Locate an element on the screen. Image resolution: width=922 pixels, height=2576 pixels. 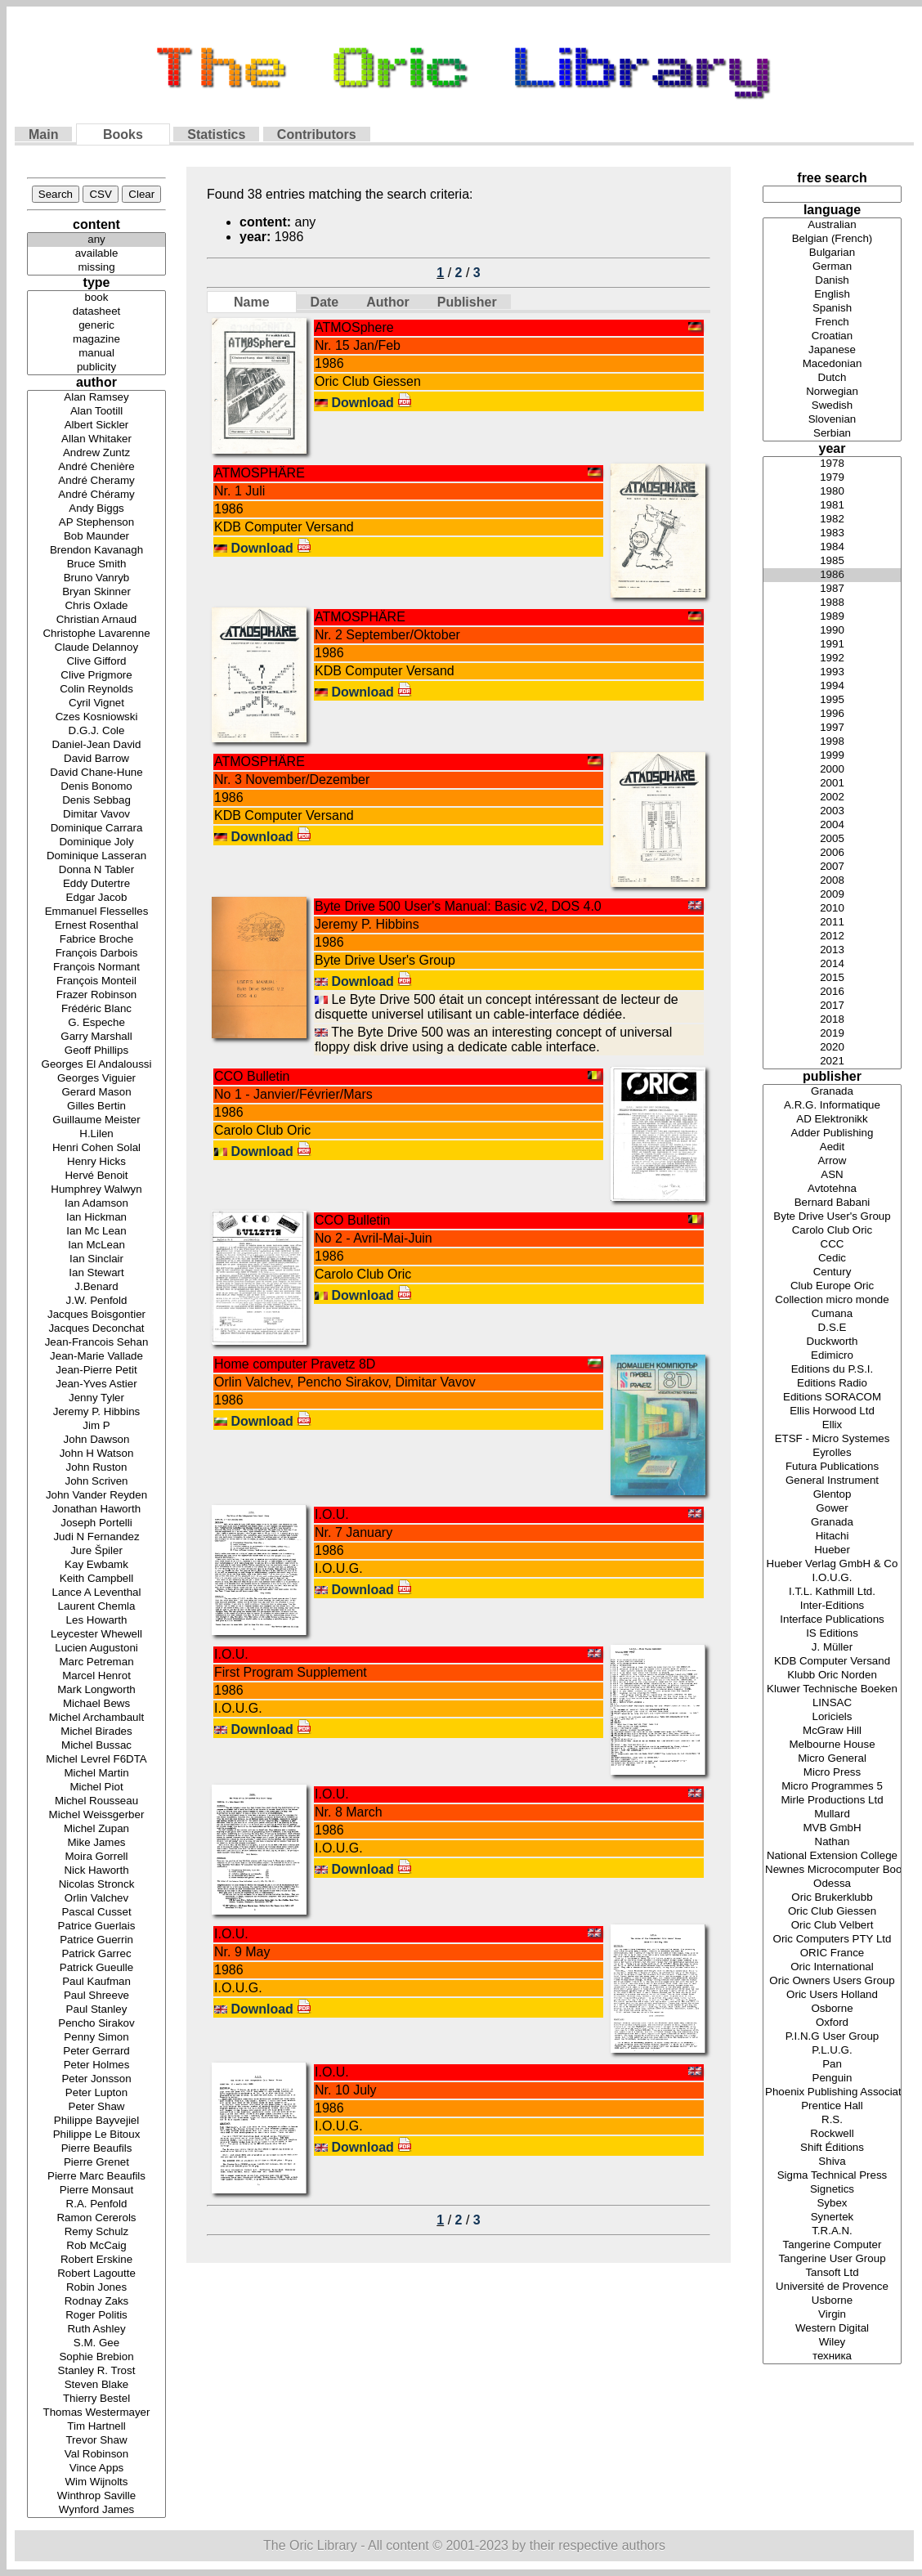
Sybex is located at coordinates (832, 2204).